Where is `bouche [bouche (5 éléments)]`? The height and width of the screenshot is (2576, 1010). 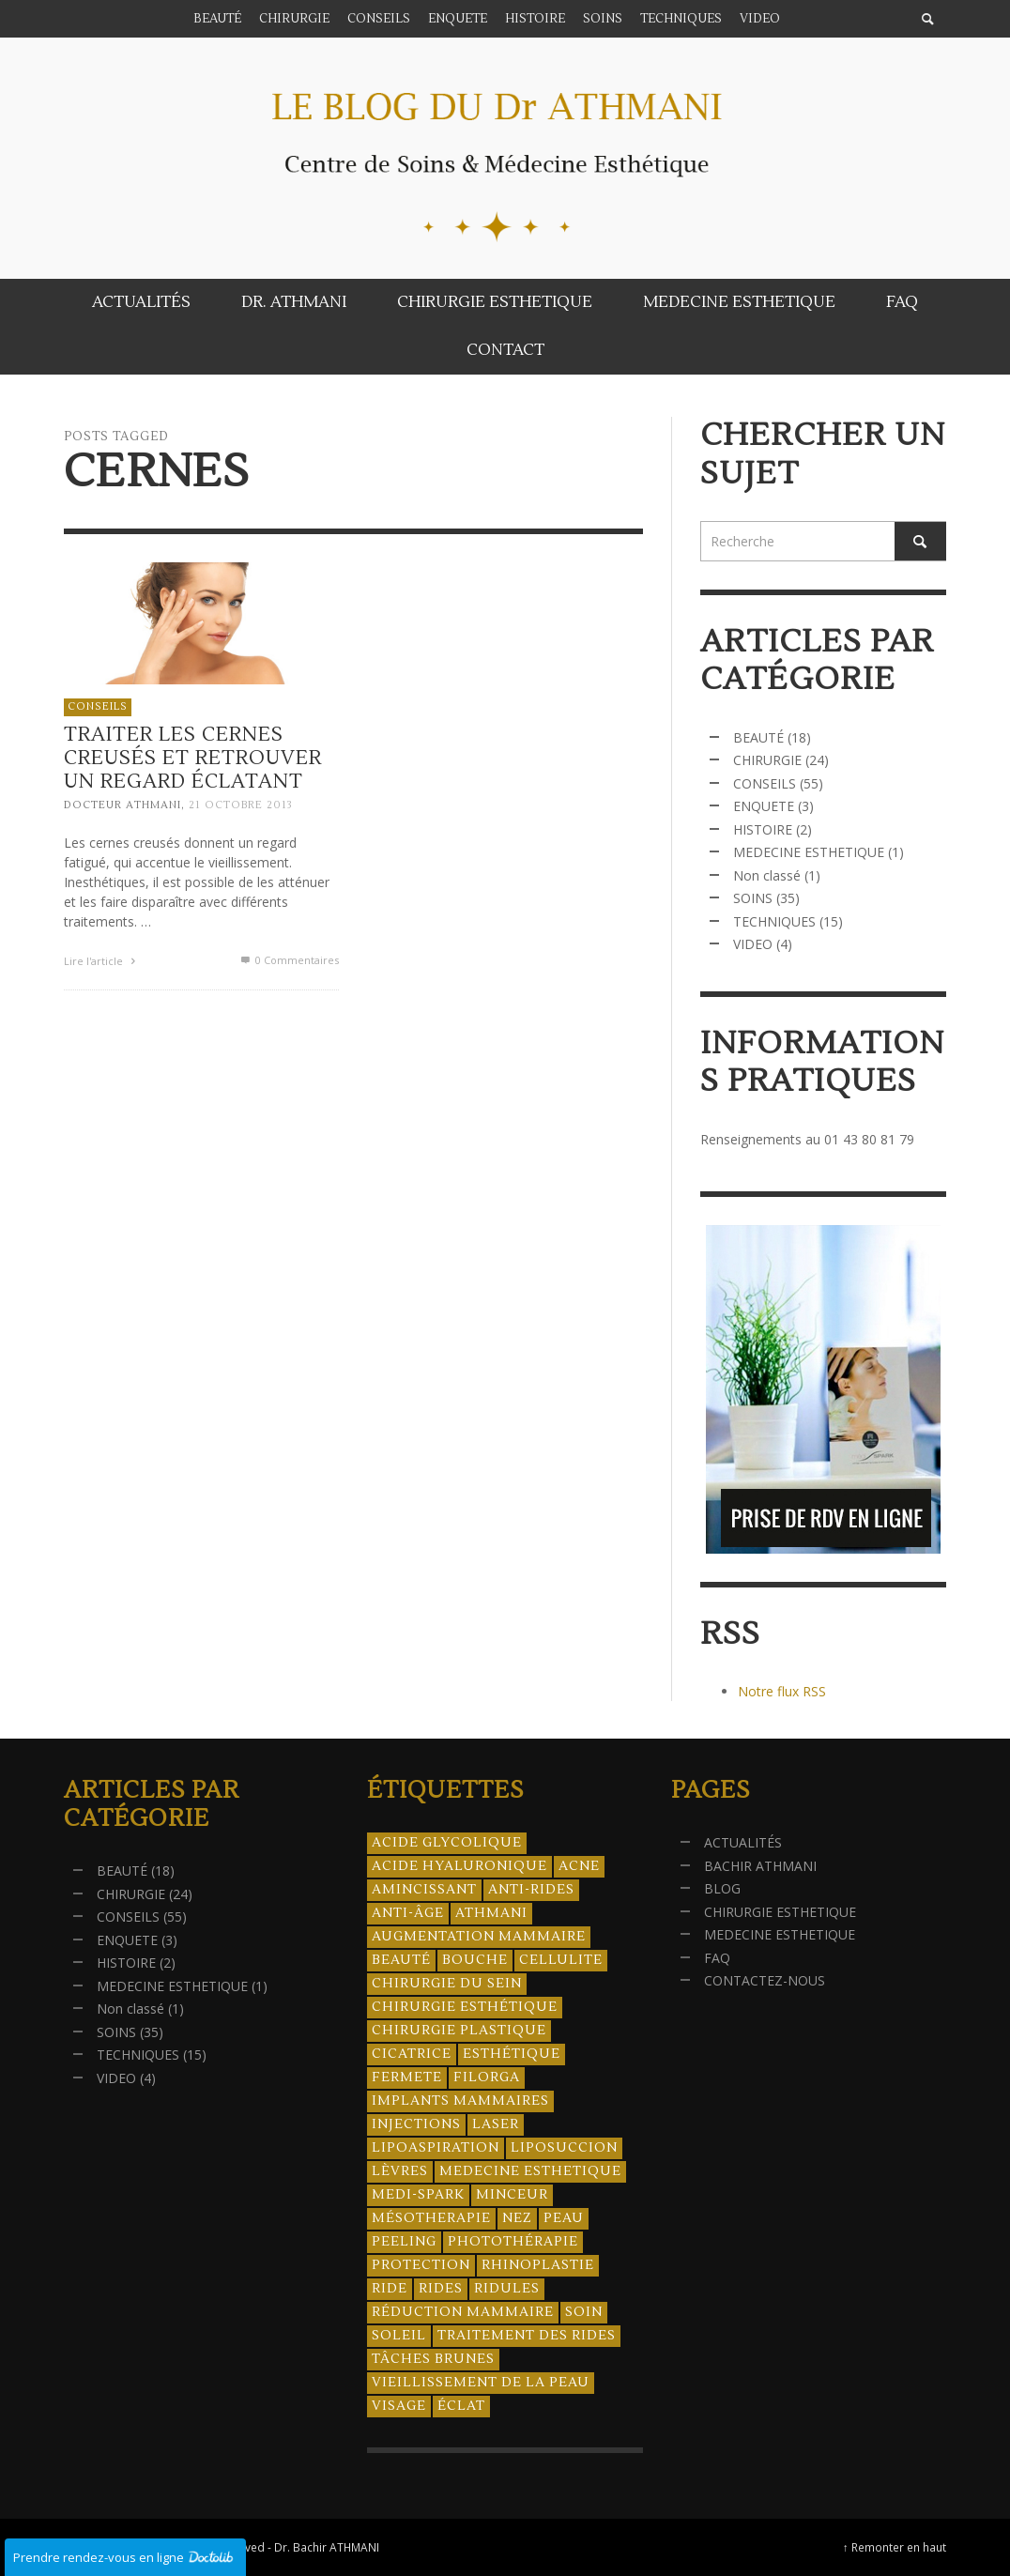 bouche [bouche (5 éléments)] is located at coordinates (475, 1960).